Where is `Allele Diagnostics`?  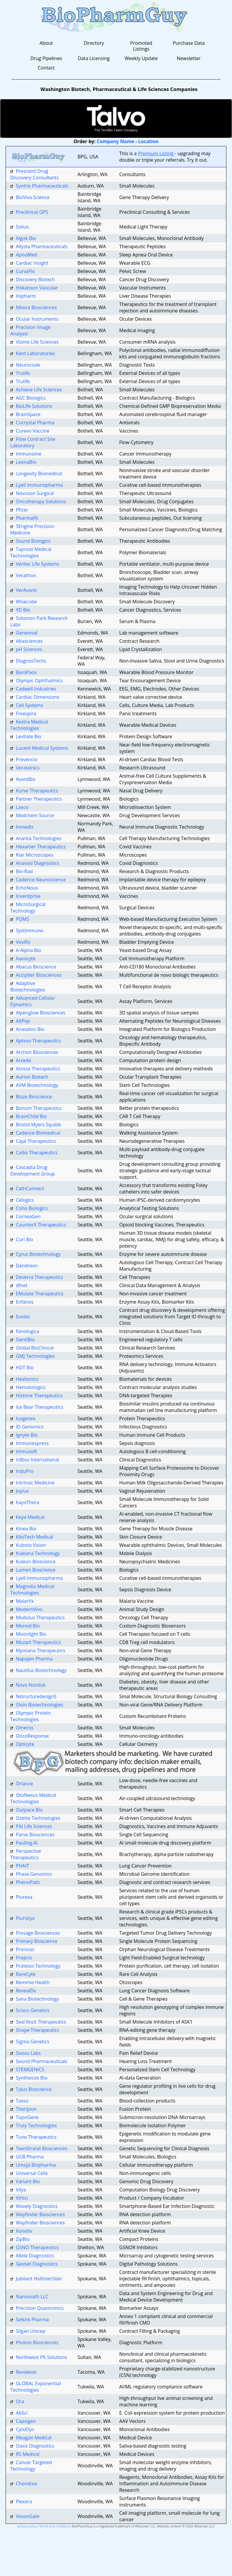
Allele Diagnostics is located at coordinates (35, 2255).